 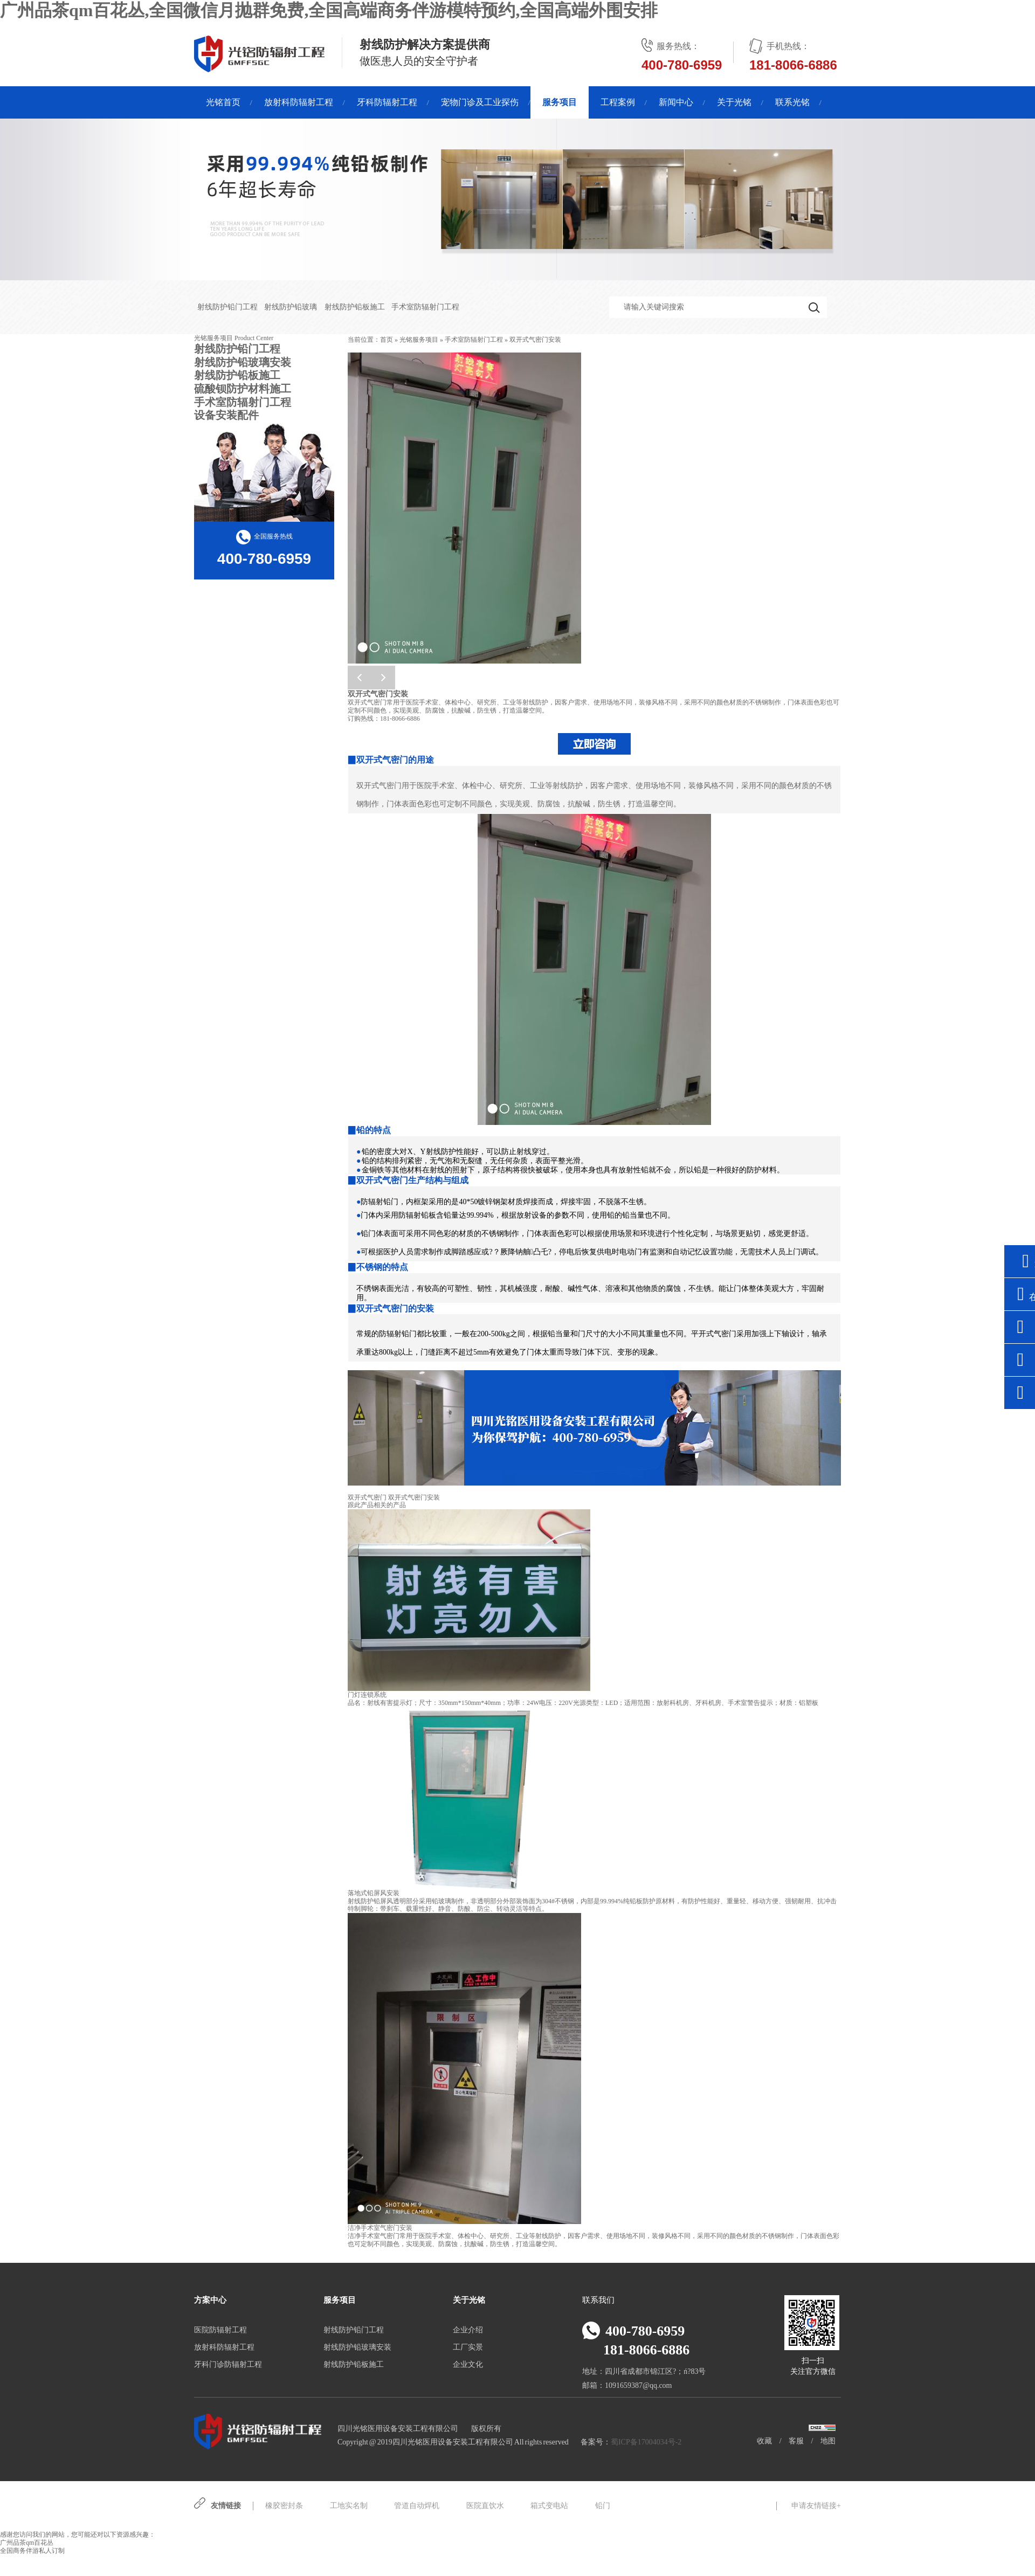 I want to click on 新闻中心, so click(x=676, y=102).